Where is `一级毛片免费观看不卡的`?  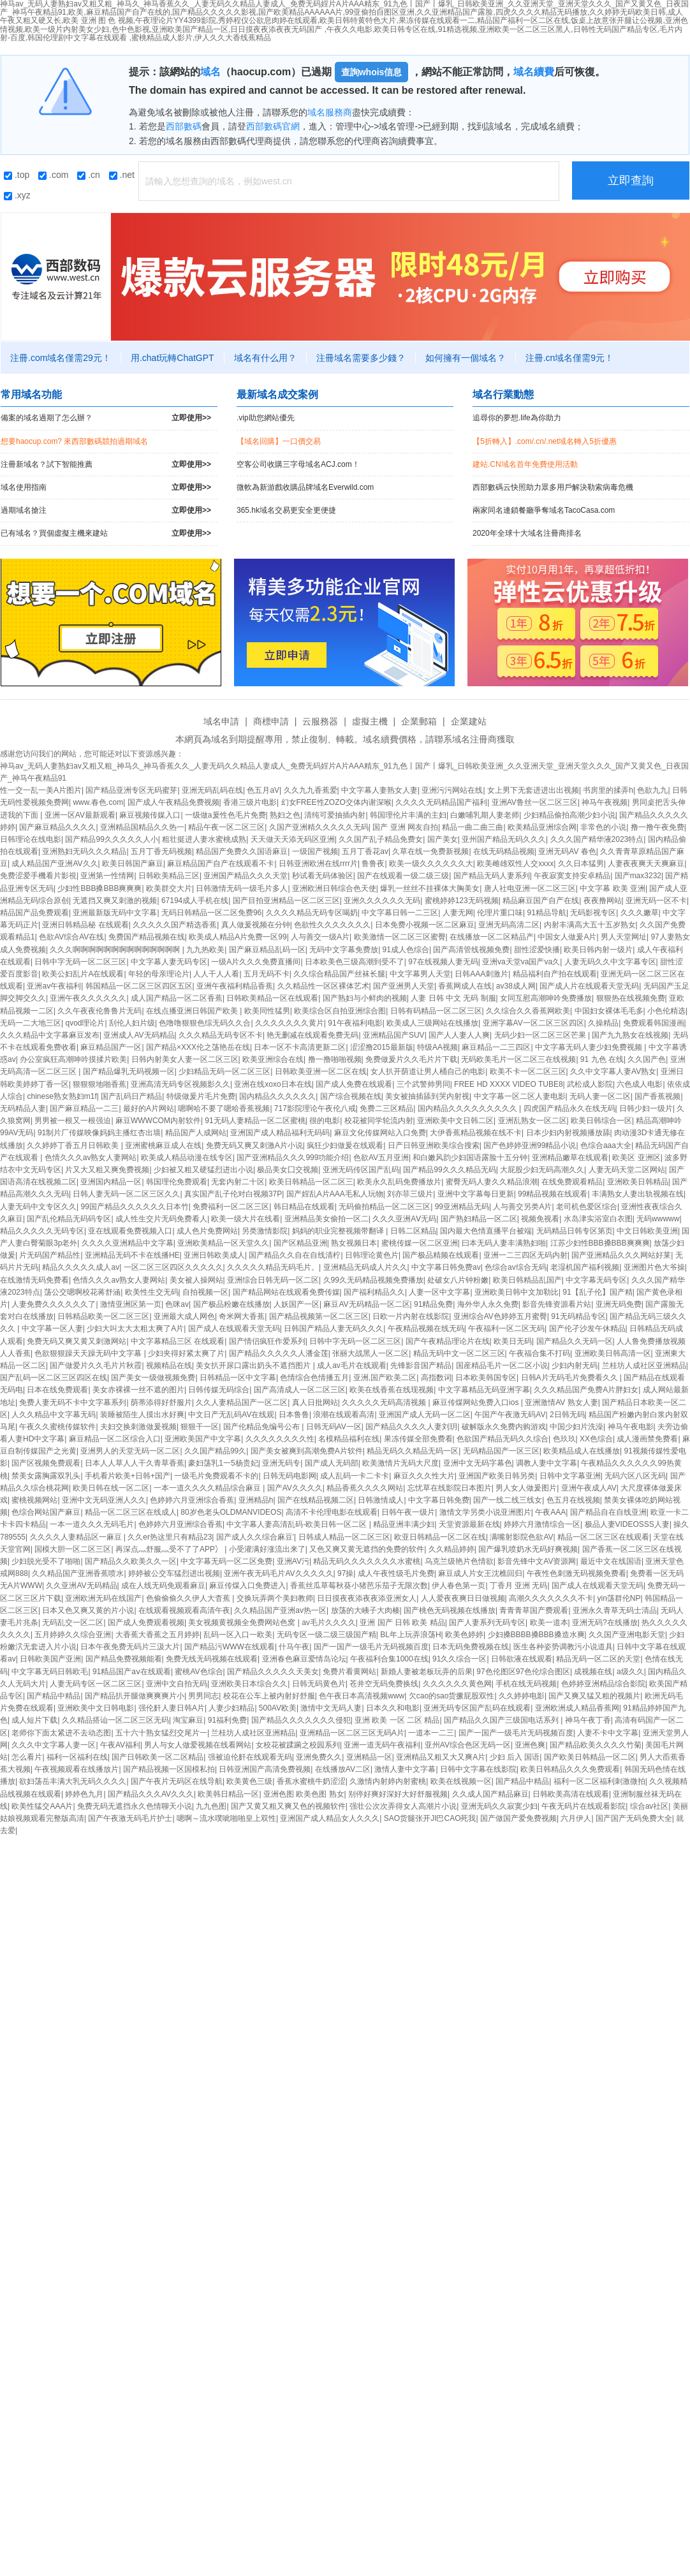 一级毛片免费观看不卡的 is located at coordinates (216, 1475).